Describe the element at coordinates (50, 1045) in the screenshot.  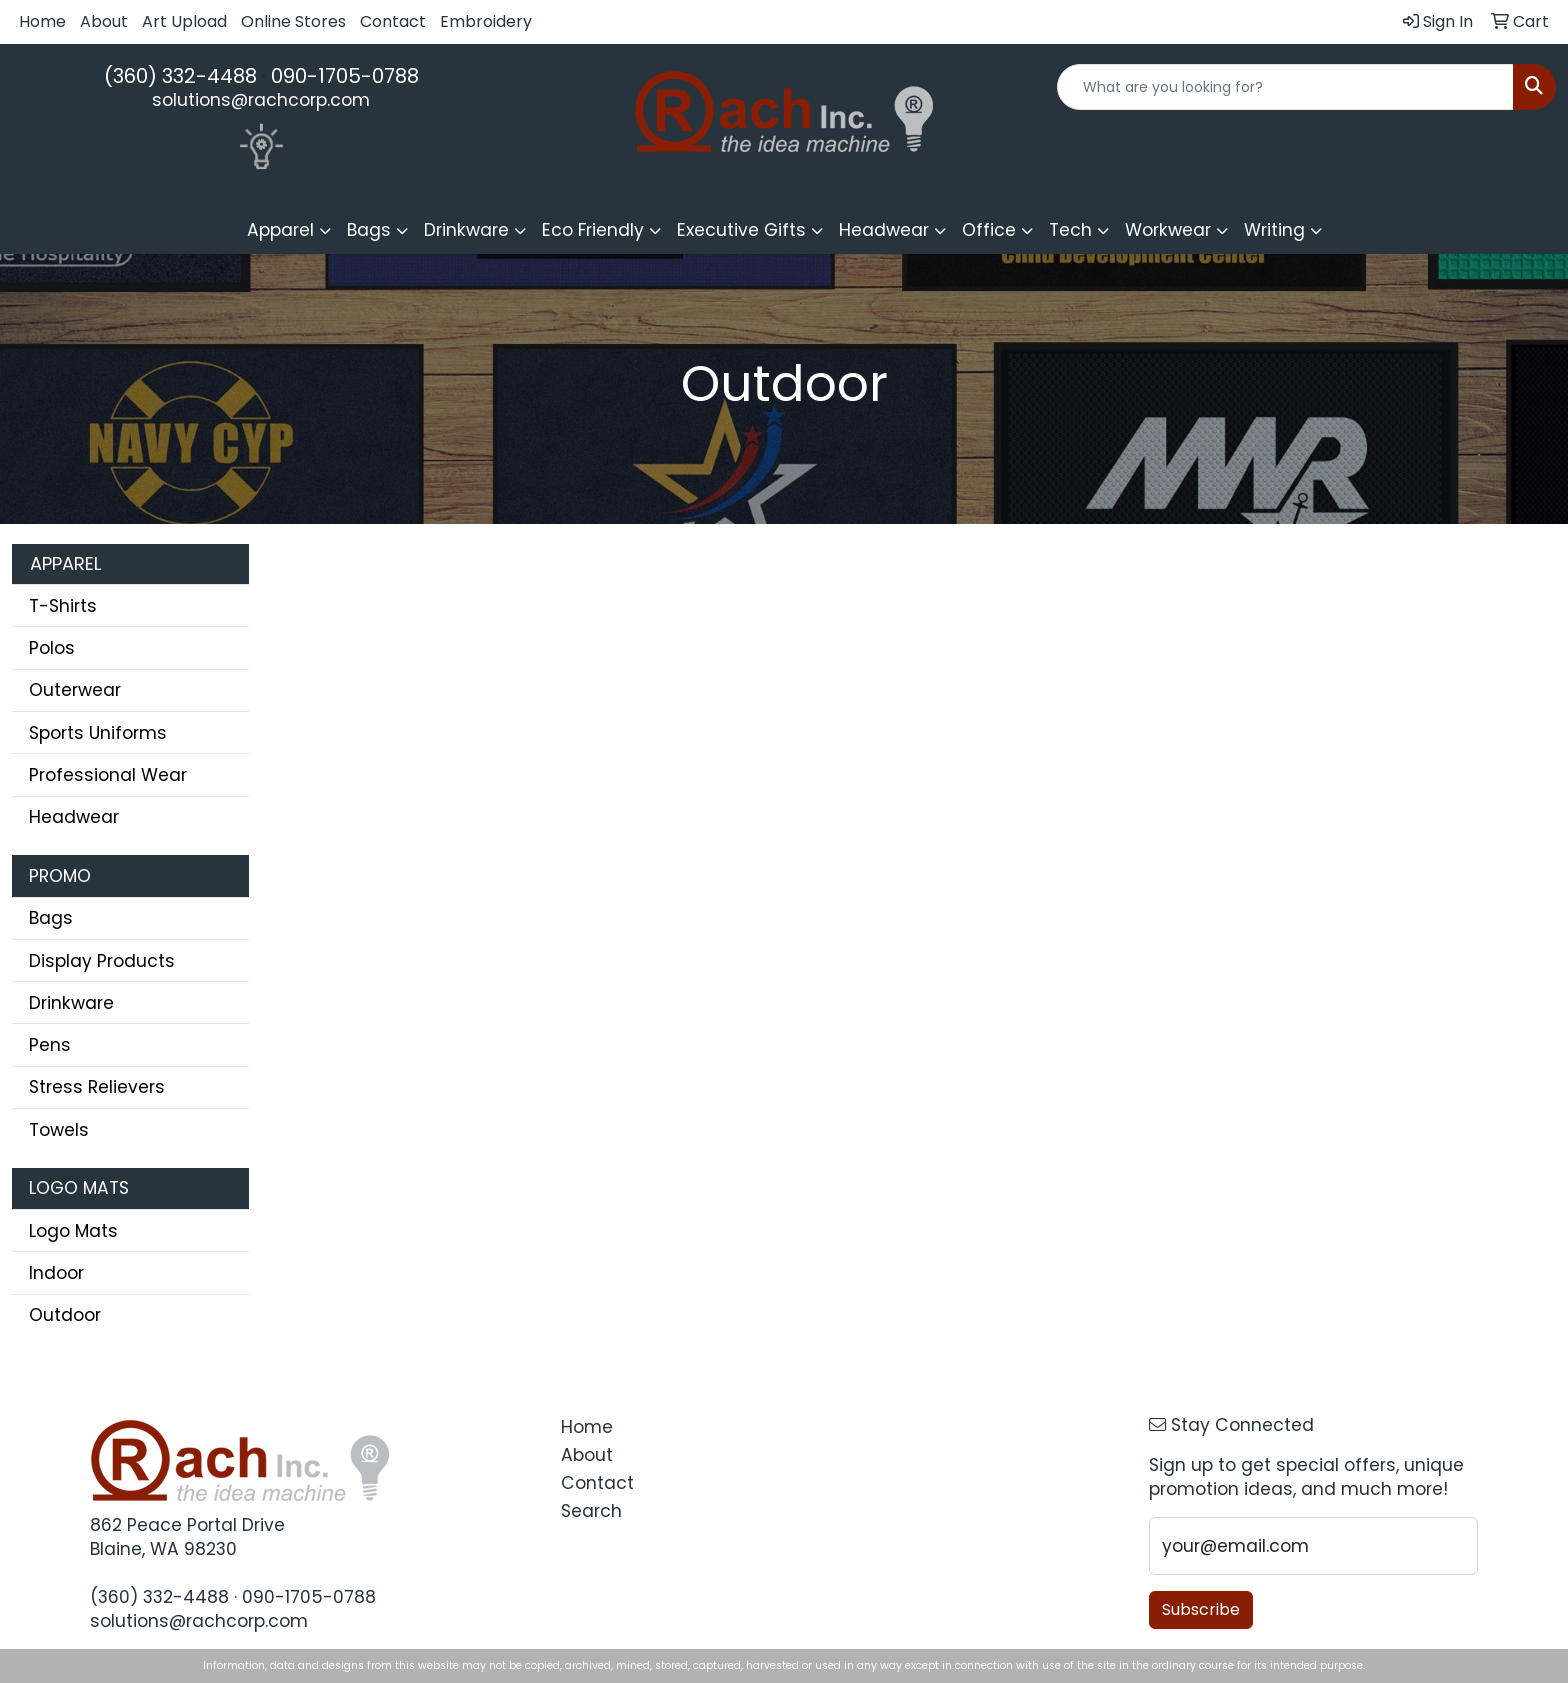
I see `Pens` at that location.